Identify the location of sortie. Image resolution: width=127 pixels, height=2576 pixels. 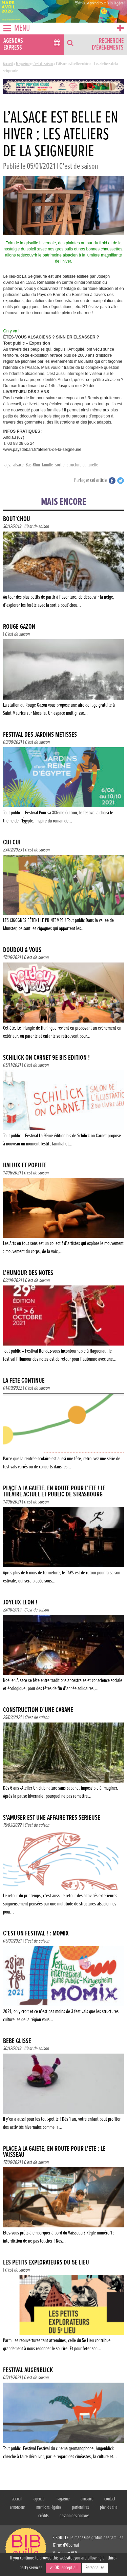
(60, 464).